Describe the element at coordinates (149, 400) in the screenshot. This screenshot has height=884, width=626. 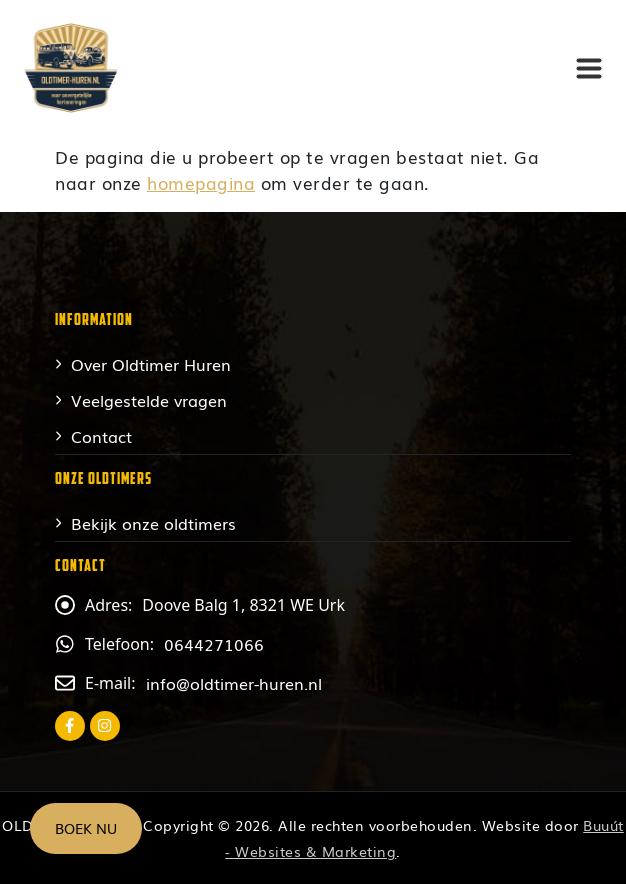
I see `Veelgestelde vragen` at that location.